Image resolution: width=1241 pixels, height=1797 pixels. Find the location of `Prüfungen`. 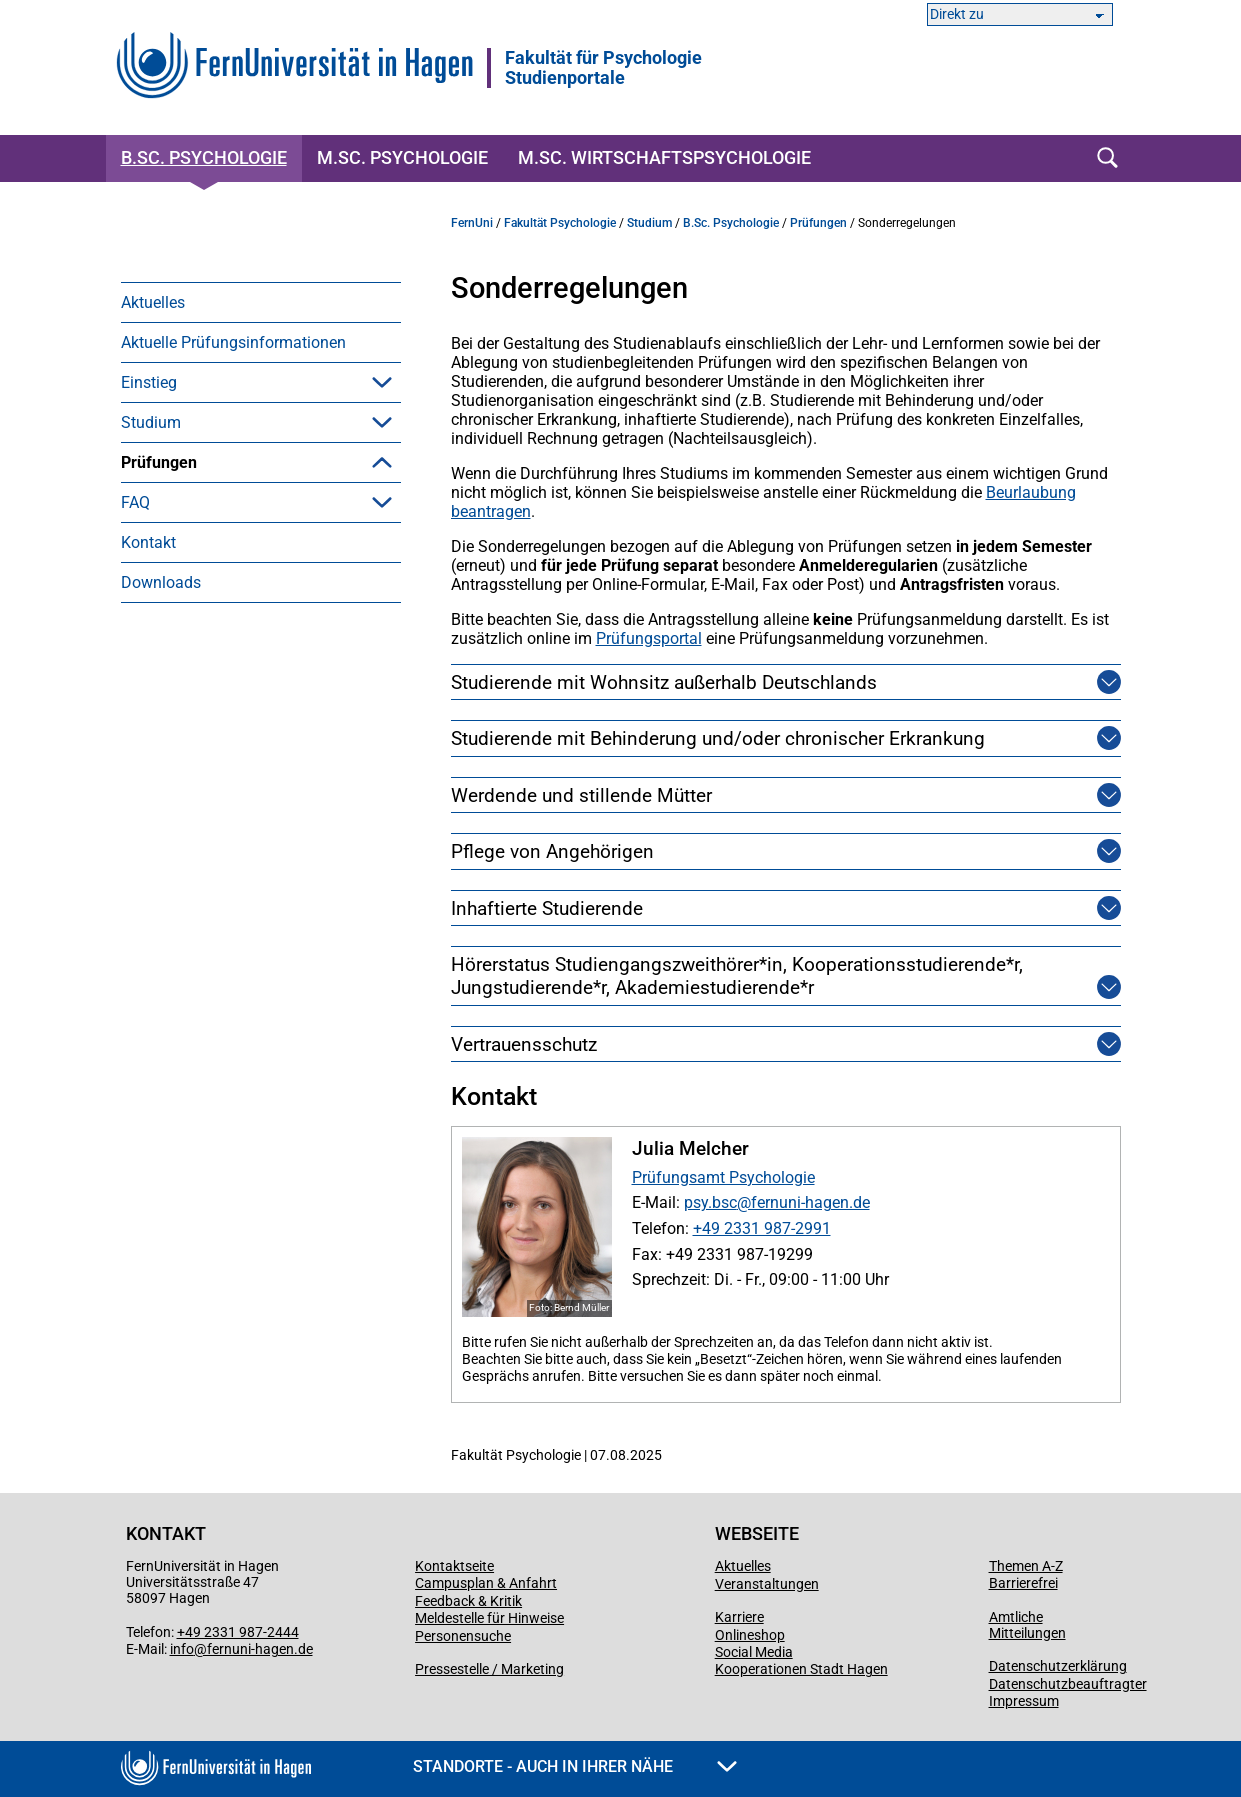

Prüfungen is located at coordinates (159, 462).